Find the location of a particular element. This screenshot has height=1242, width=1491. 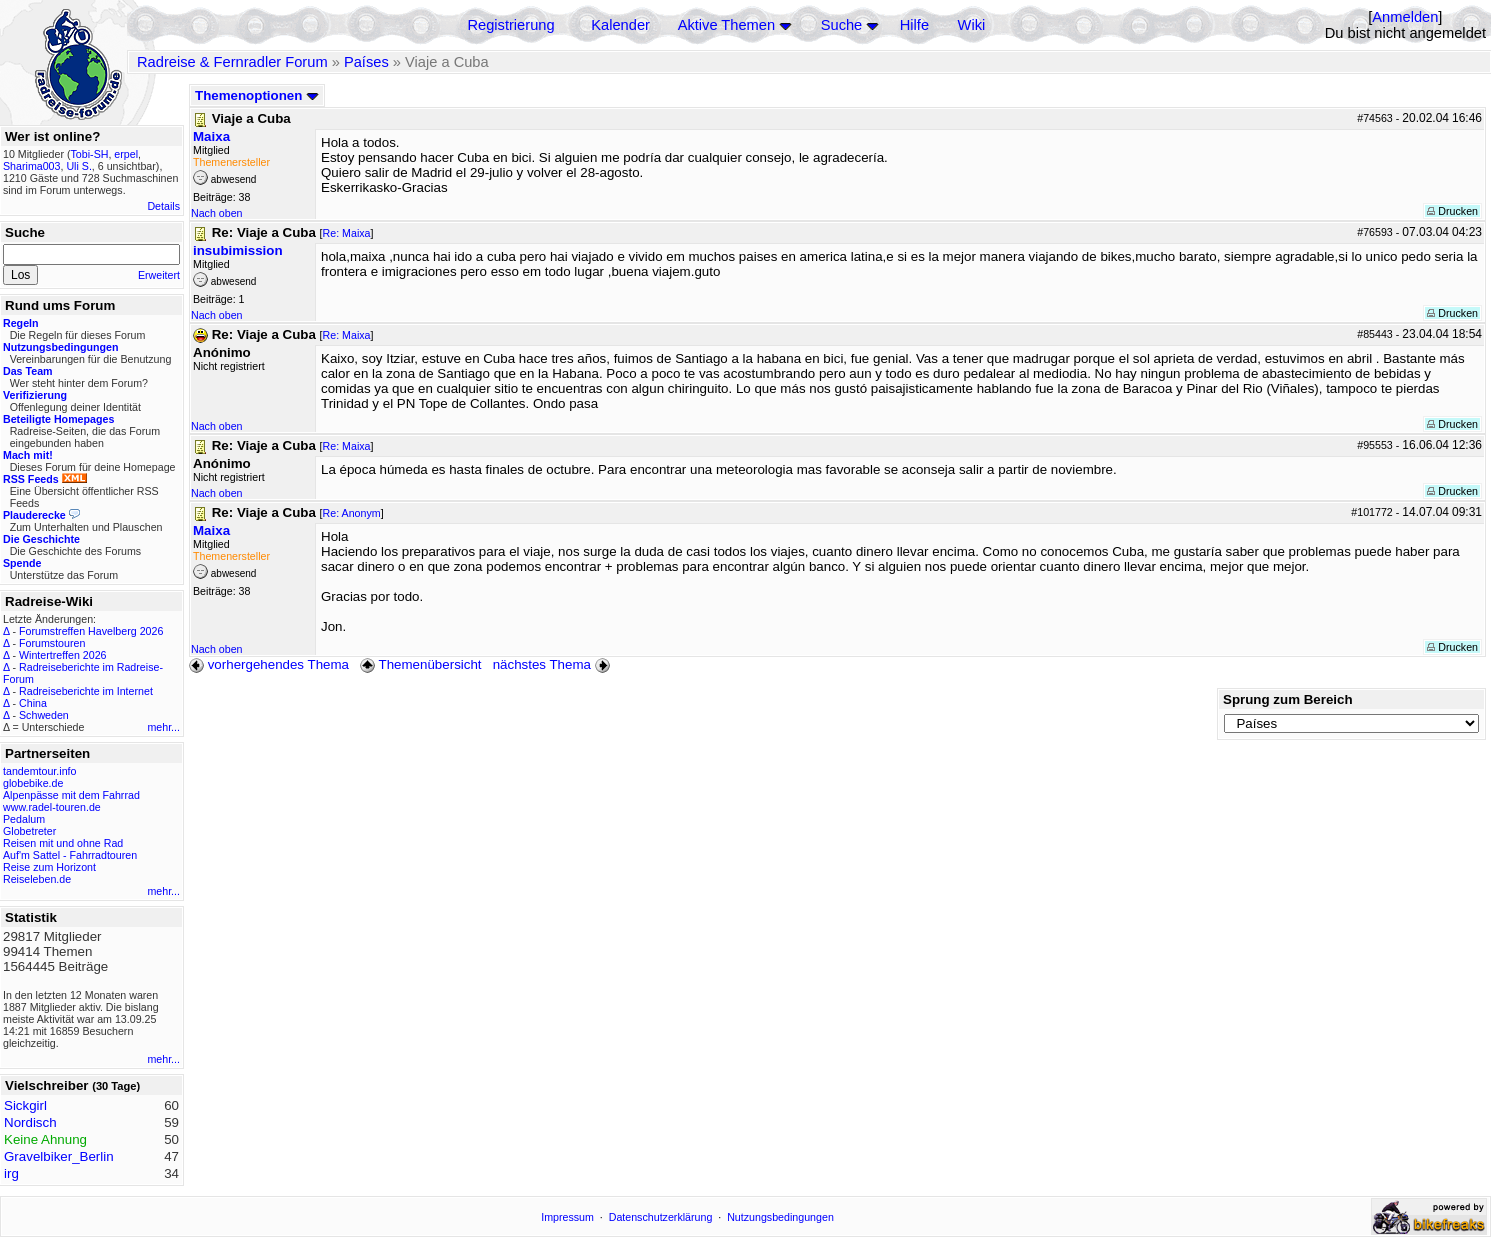

Radreiseberichte im Internet is located at coordinates (86, 691).